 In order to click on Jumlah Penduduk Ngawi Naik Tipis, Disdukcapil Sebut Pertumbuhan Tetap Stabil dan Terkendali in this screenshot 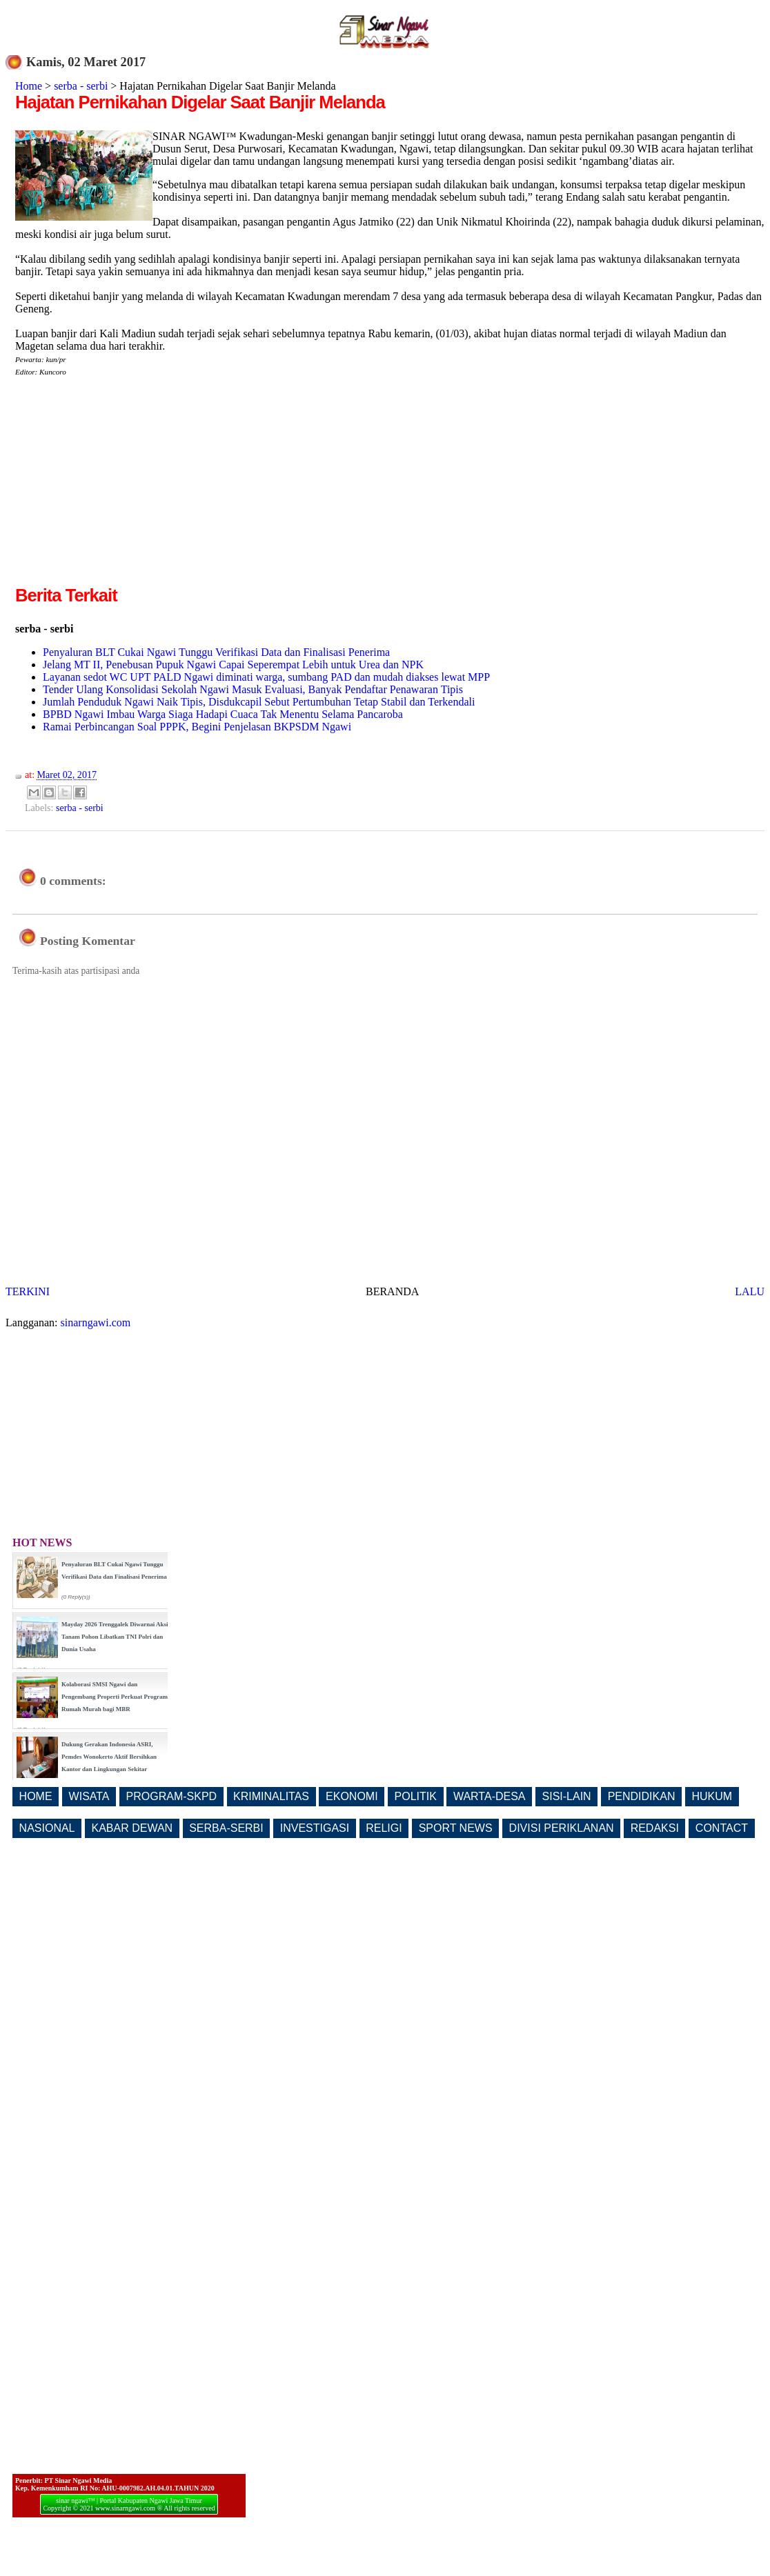, I will do `click(259, 702)`.